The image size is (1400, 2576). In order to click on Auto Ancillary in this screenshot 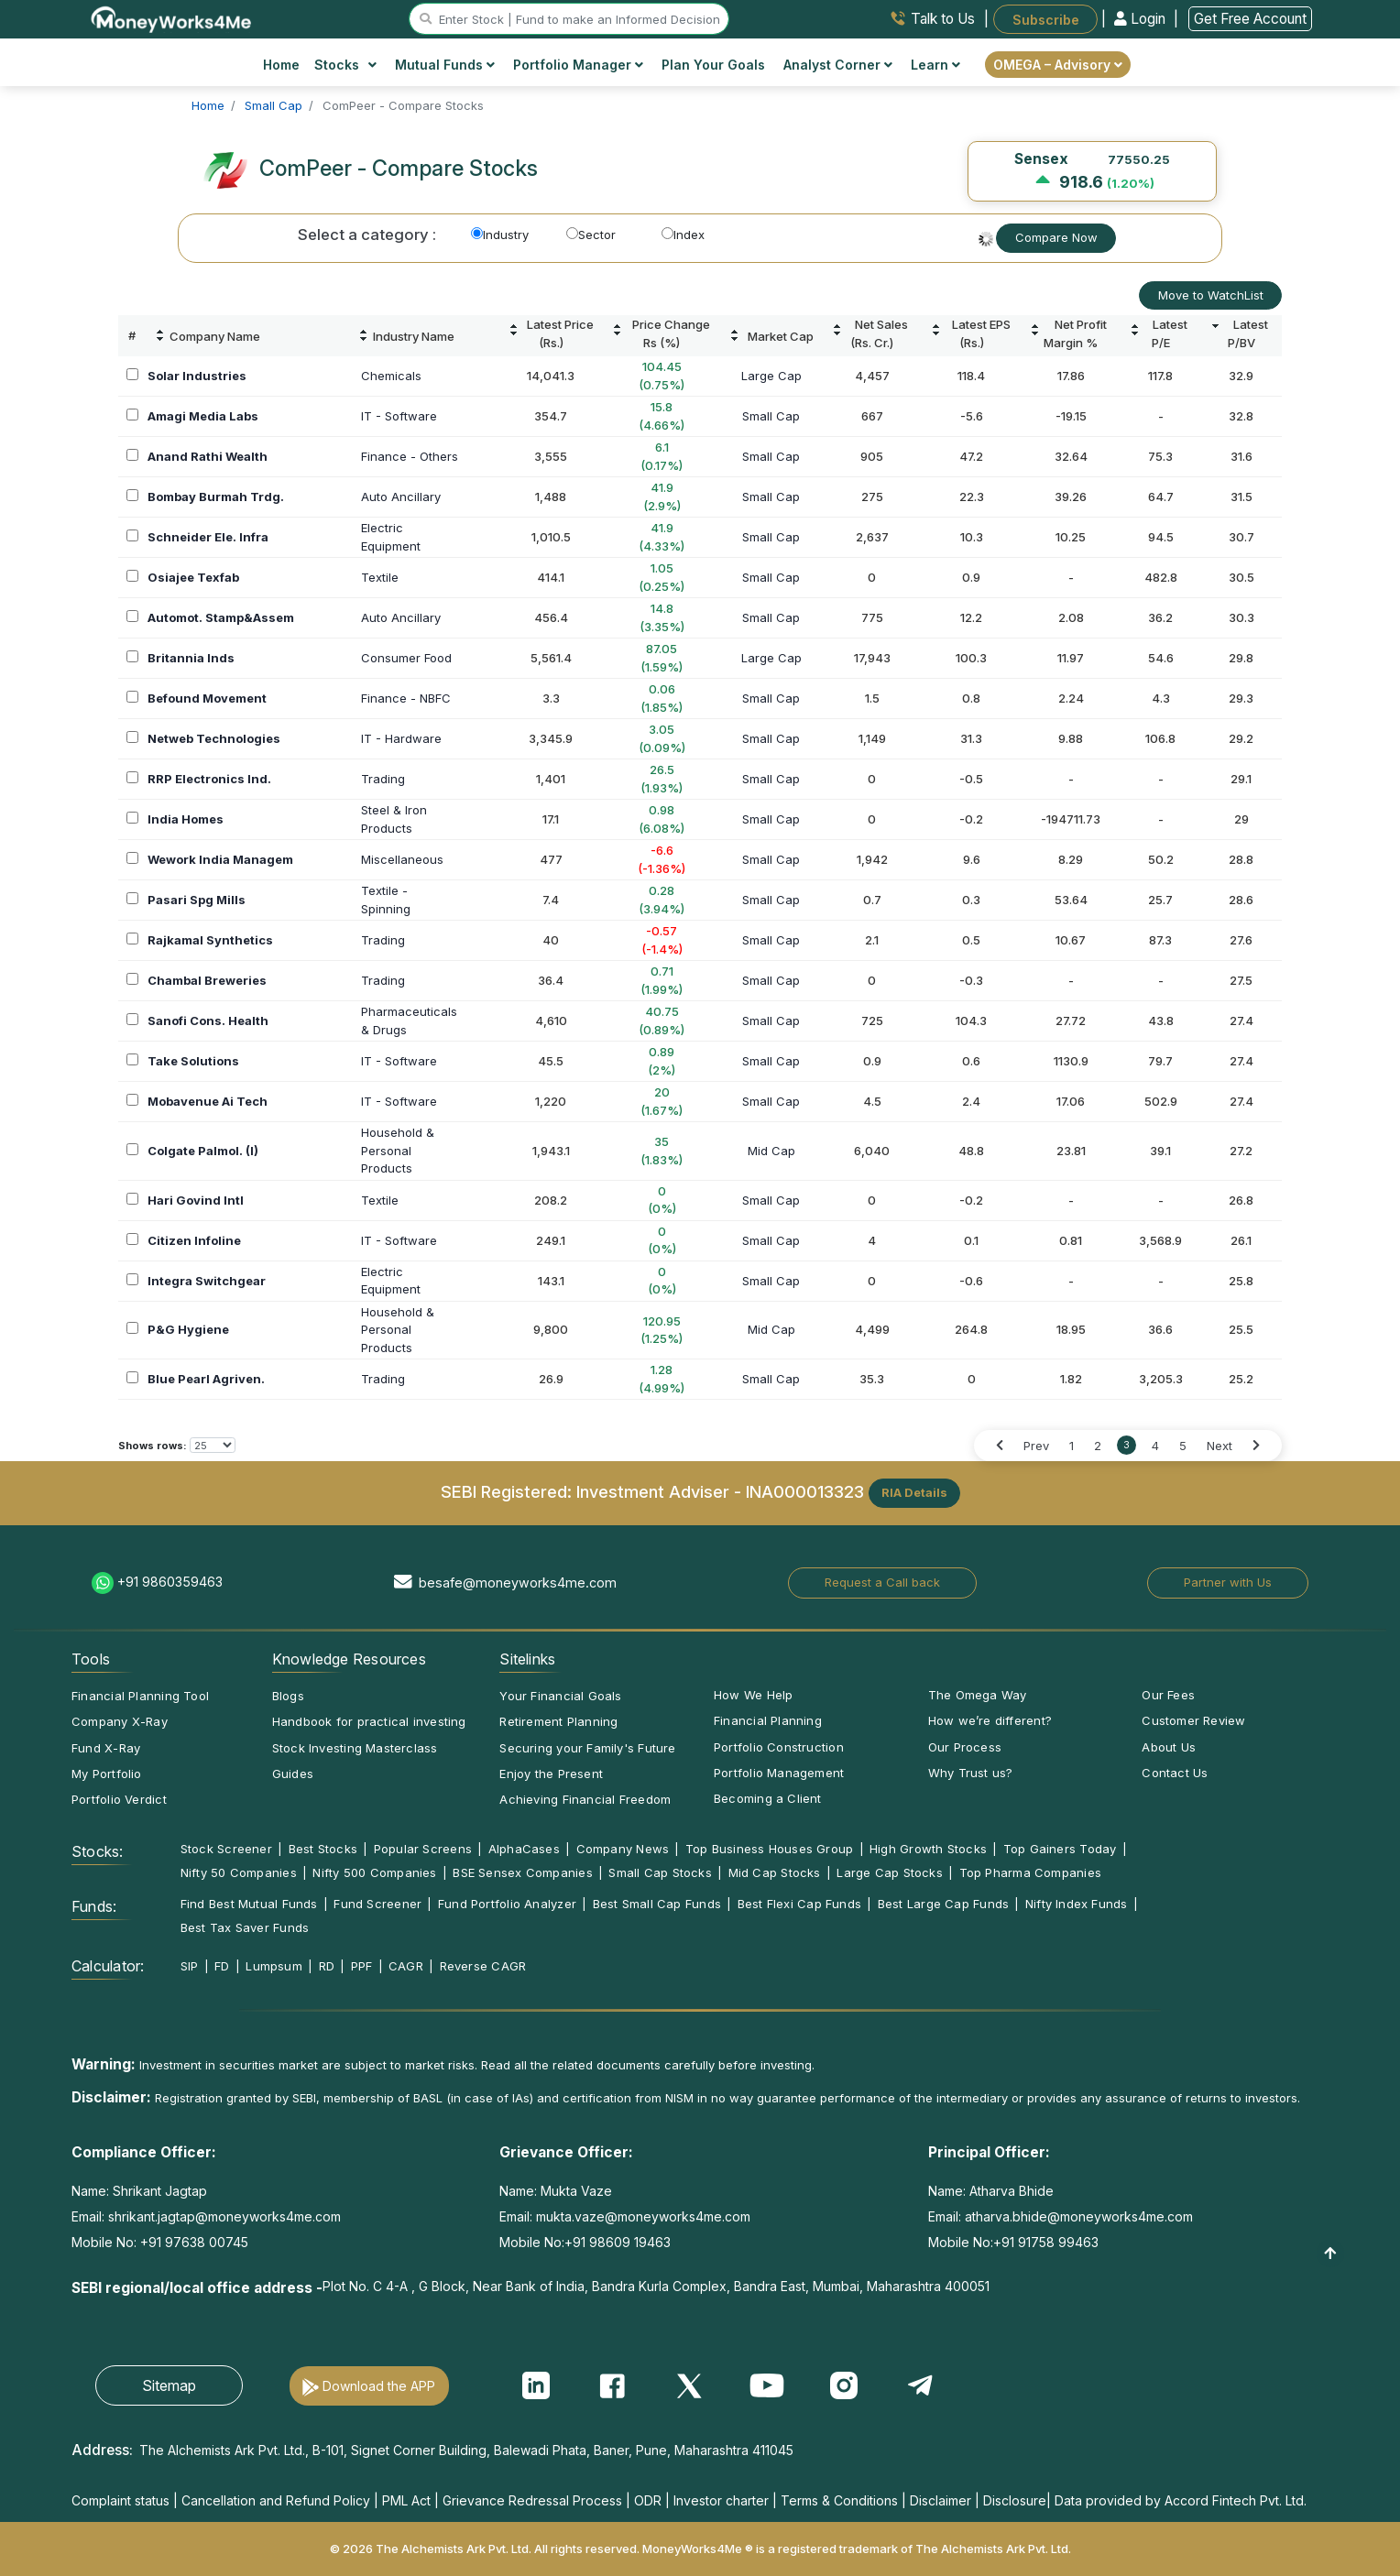, I will do `click(401, 496)`.